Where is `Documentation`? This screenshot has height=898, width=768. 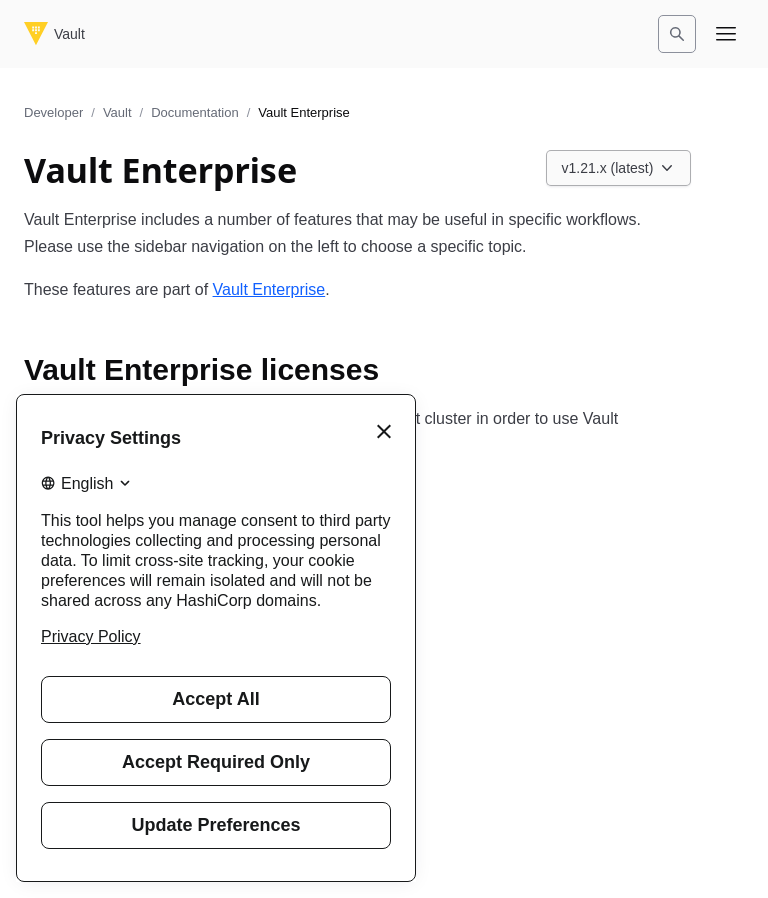
Documentation is located at coordinates (194, 112).